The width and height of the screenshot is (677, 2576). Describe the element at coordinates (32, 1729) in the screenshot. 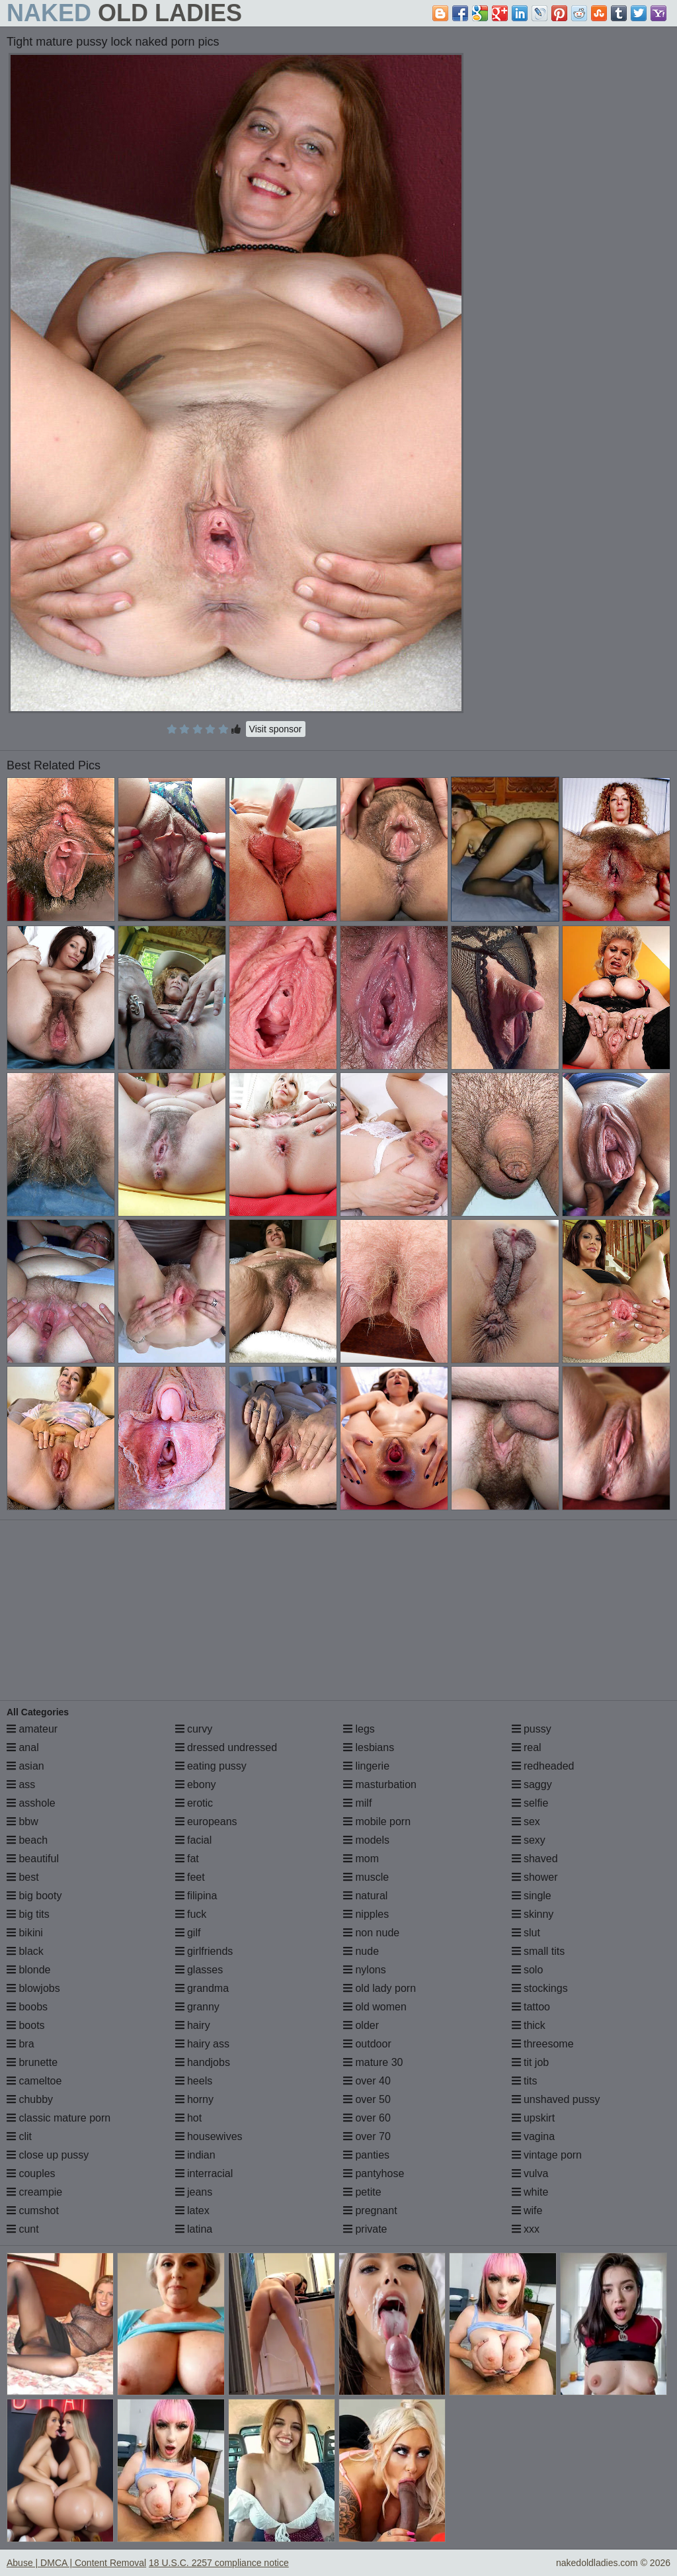

I see `amateur` at that location.